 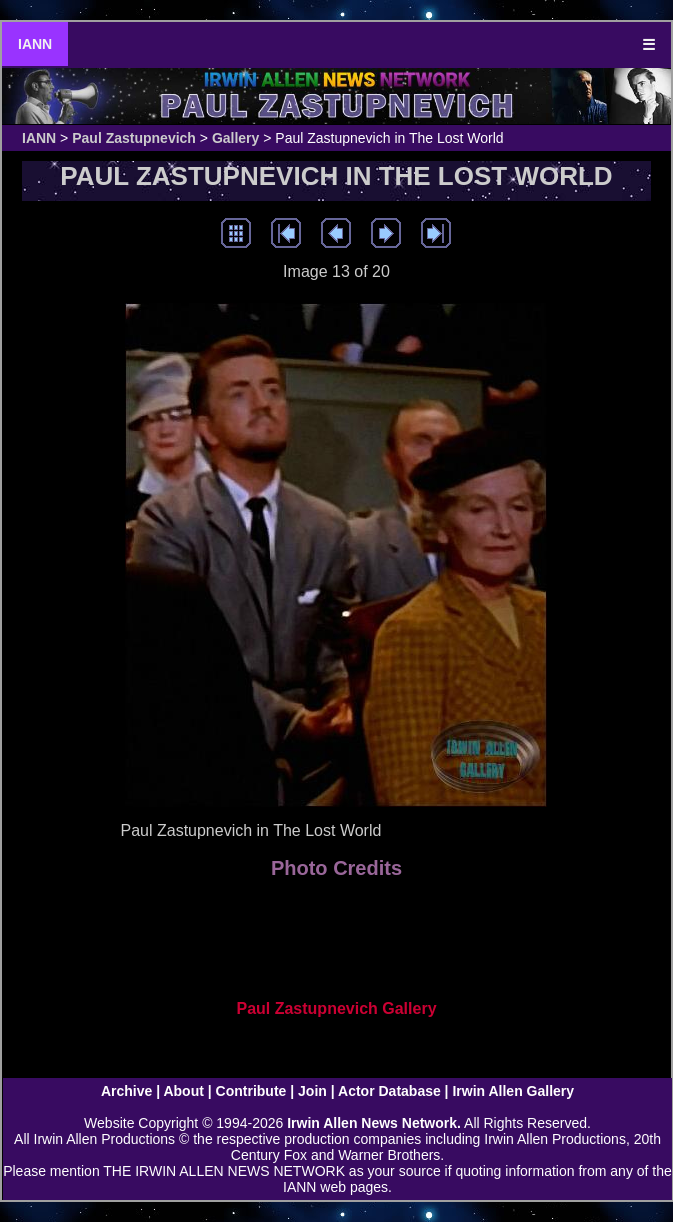 What do you see at coordinates (35, 44) in the screenshot?
I see `IANN` at bounding box center [35, 44].